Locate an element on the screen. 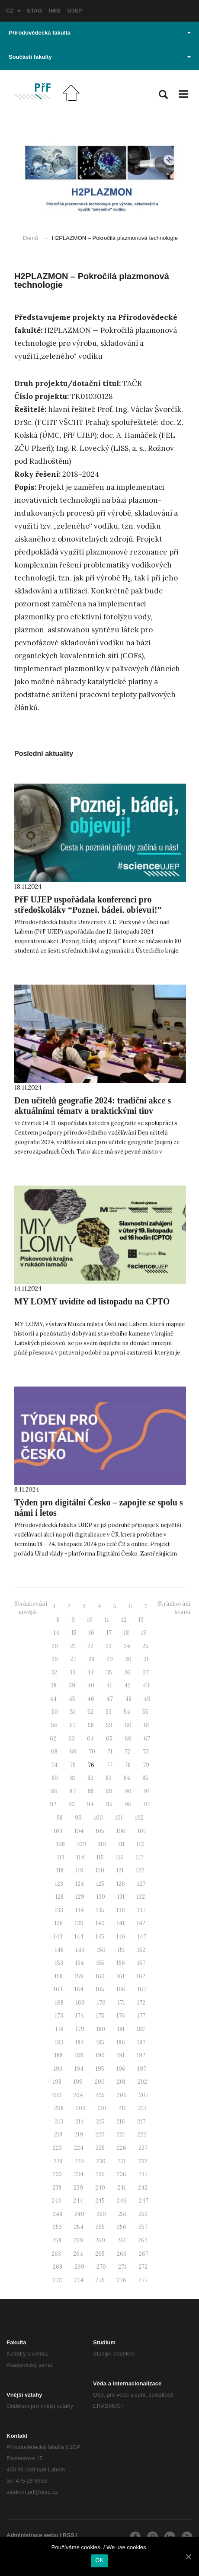 This screenshot has height=2576, width=199. 116 is located at coordinates (120, 1857).